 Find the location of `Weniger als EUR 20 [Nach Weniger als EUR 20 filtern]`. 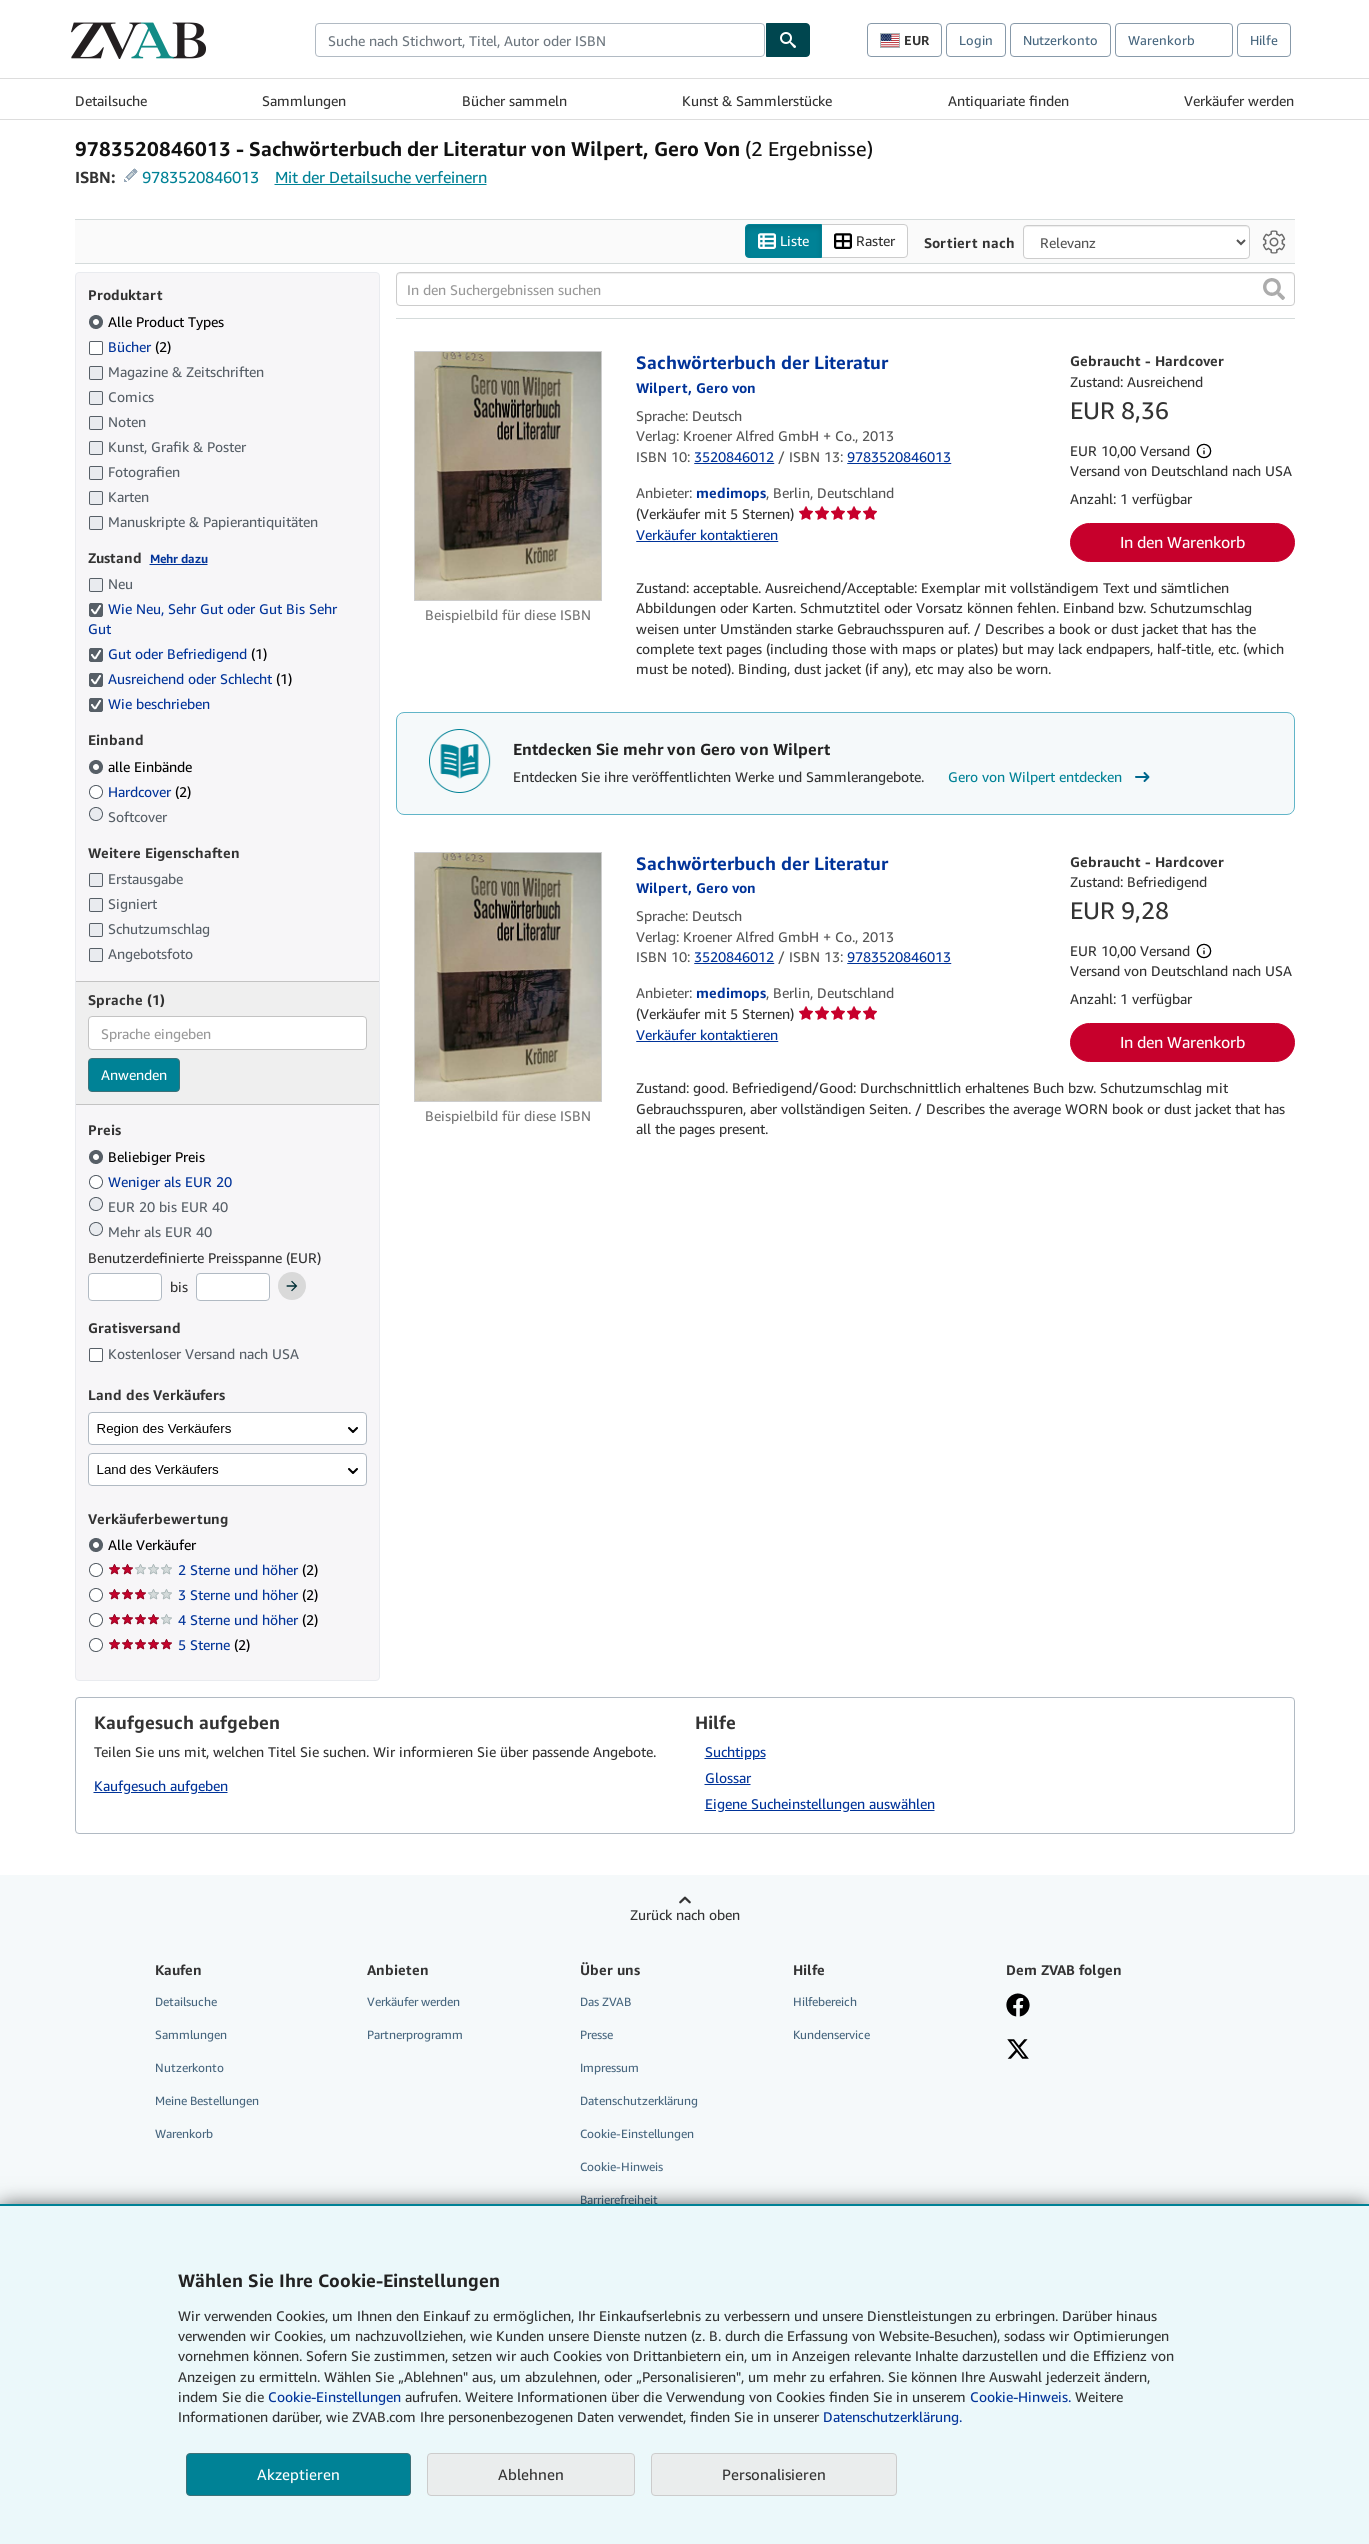

Weniger als EUR 20 [Nach Weniger als EUR 20 filtern] is located at coordinates (162, 1181).